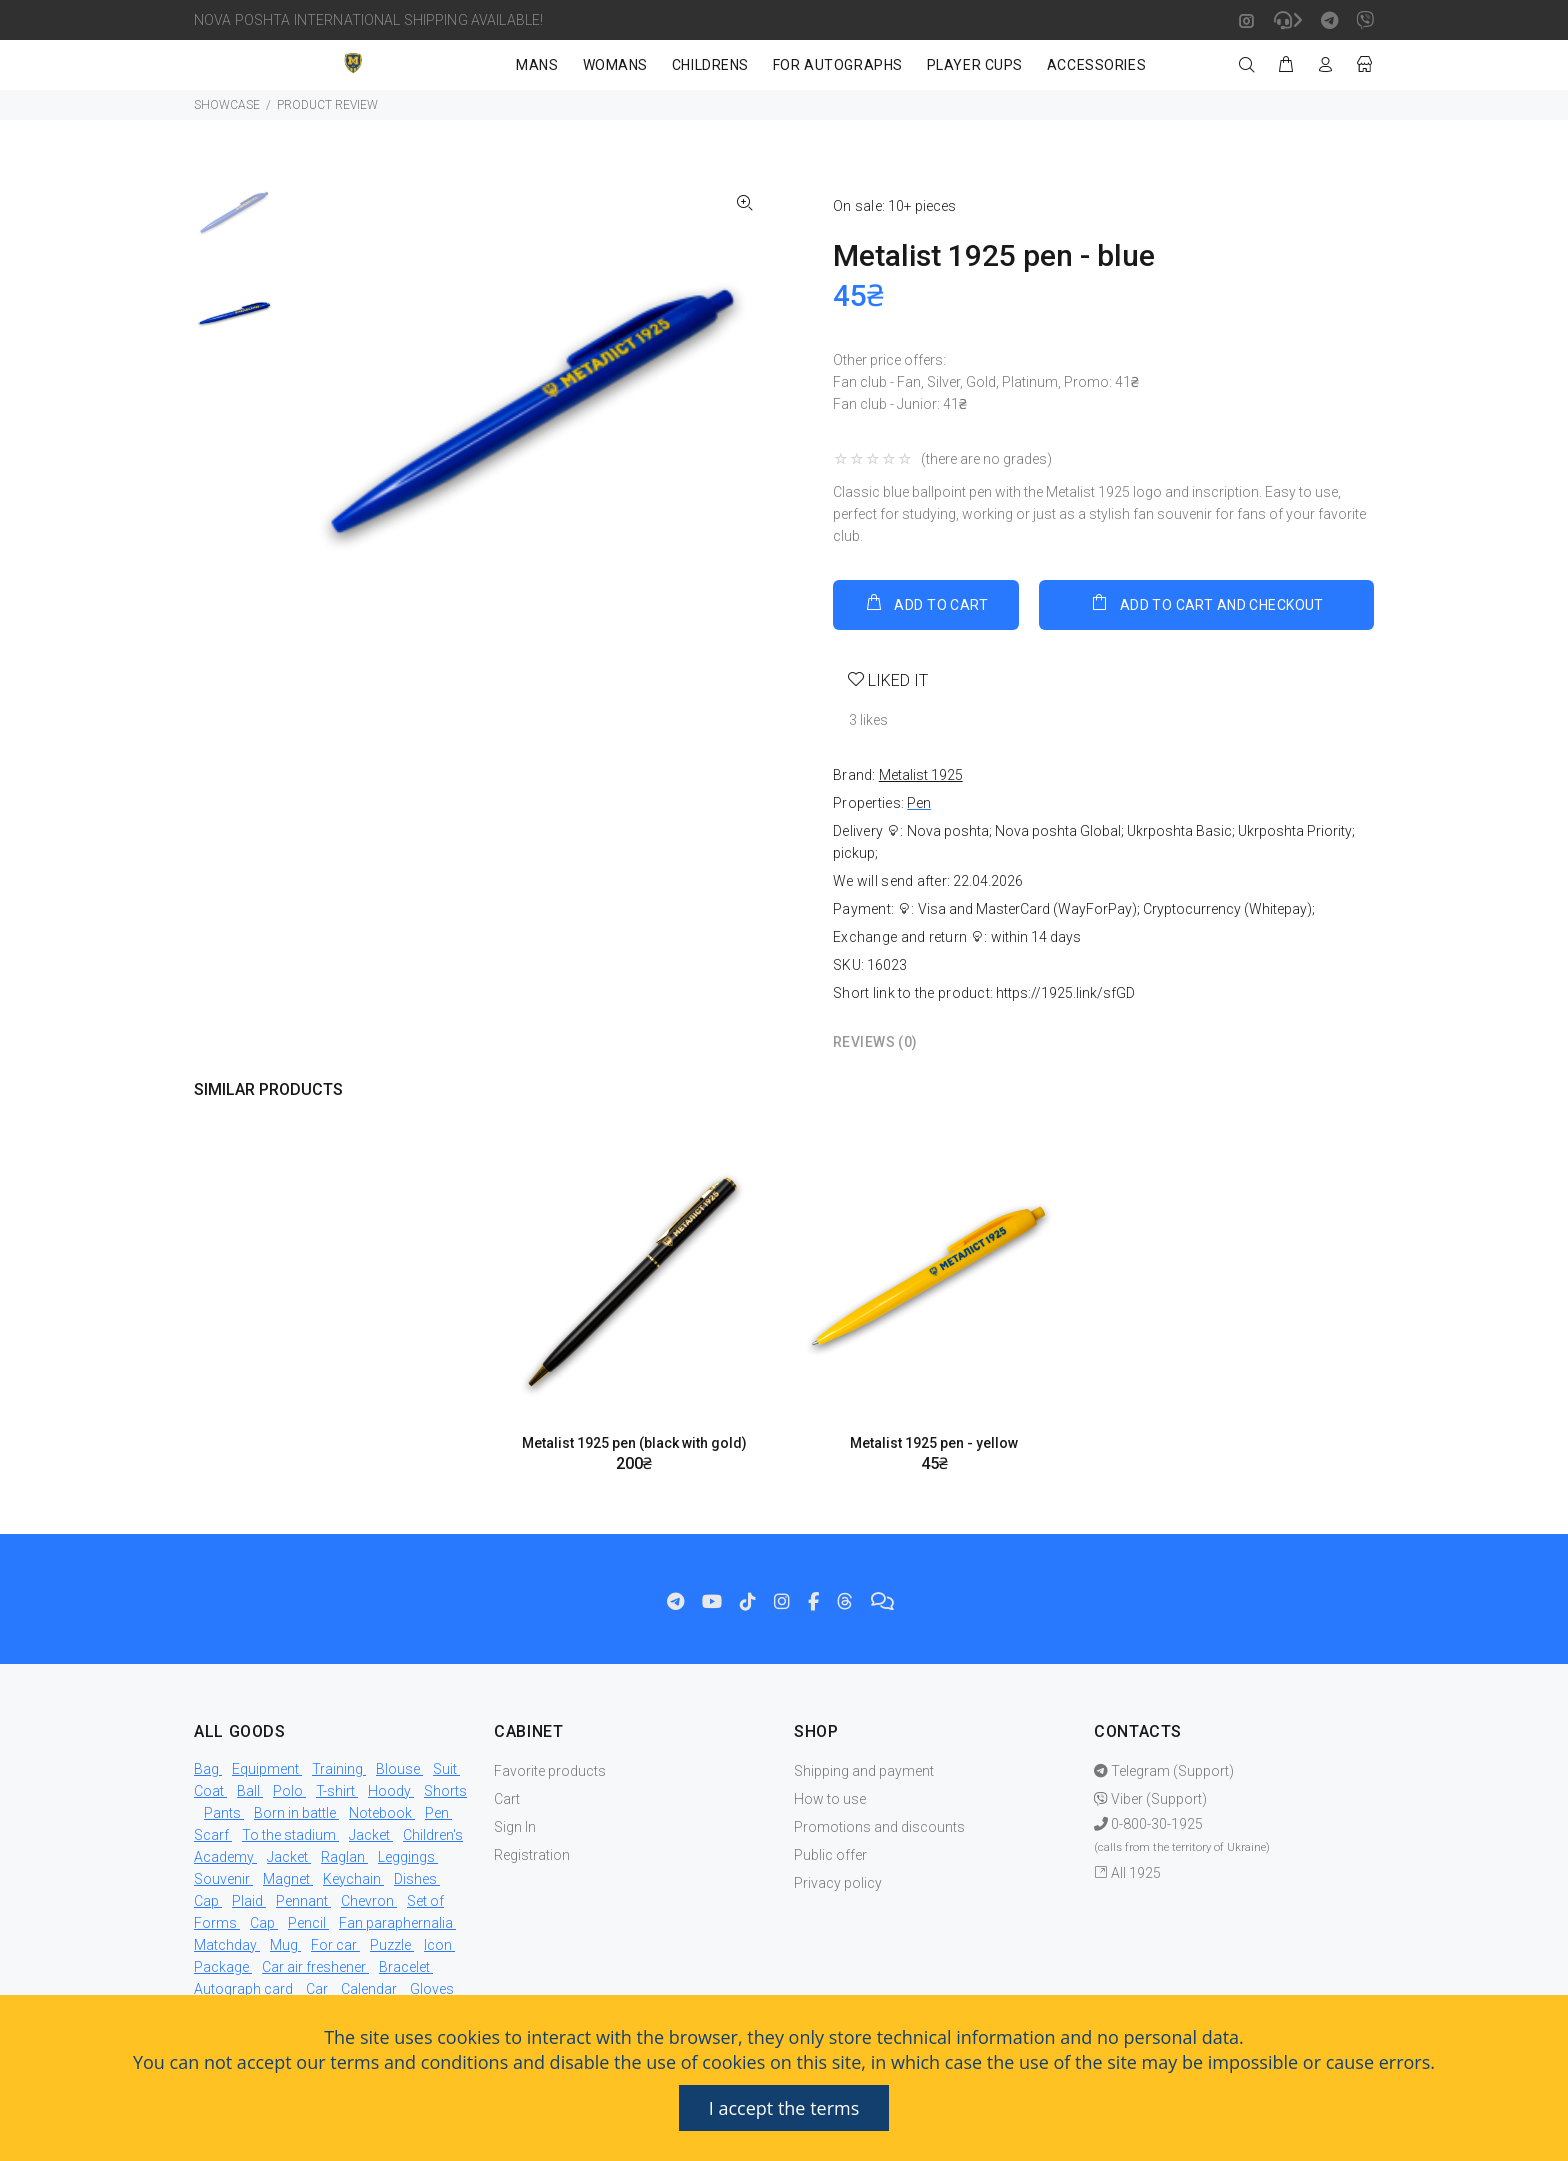  Describe the element at coordinates (507, 1799) in the screenshot. I see `Cart` at that location.